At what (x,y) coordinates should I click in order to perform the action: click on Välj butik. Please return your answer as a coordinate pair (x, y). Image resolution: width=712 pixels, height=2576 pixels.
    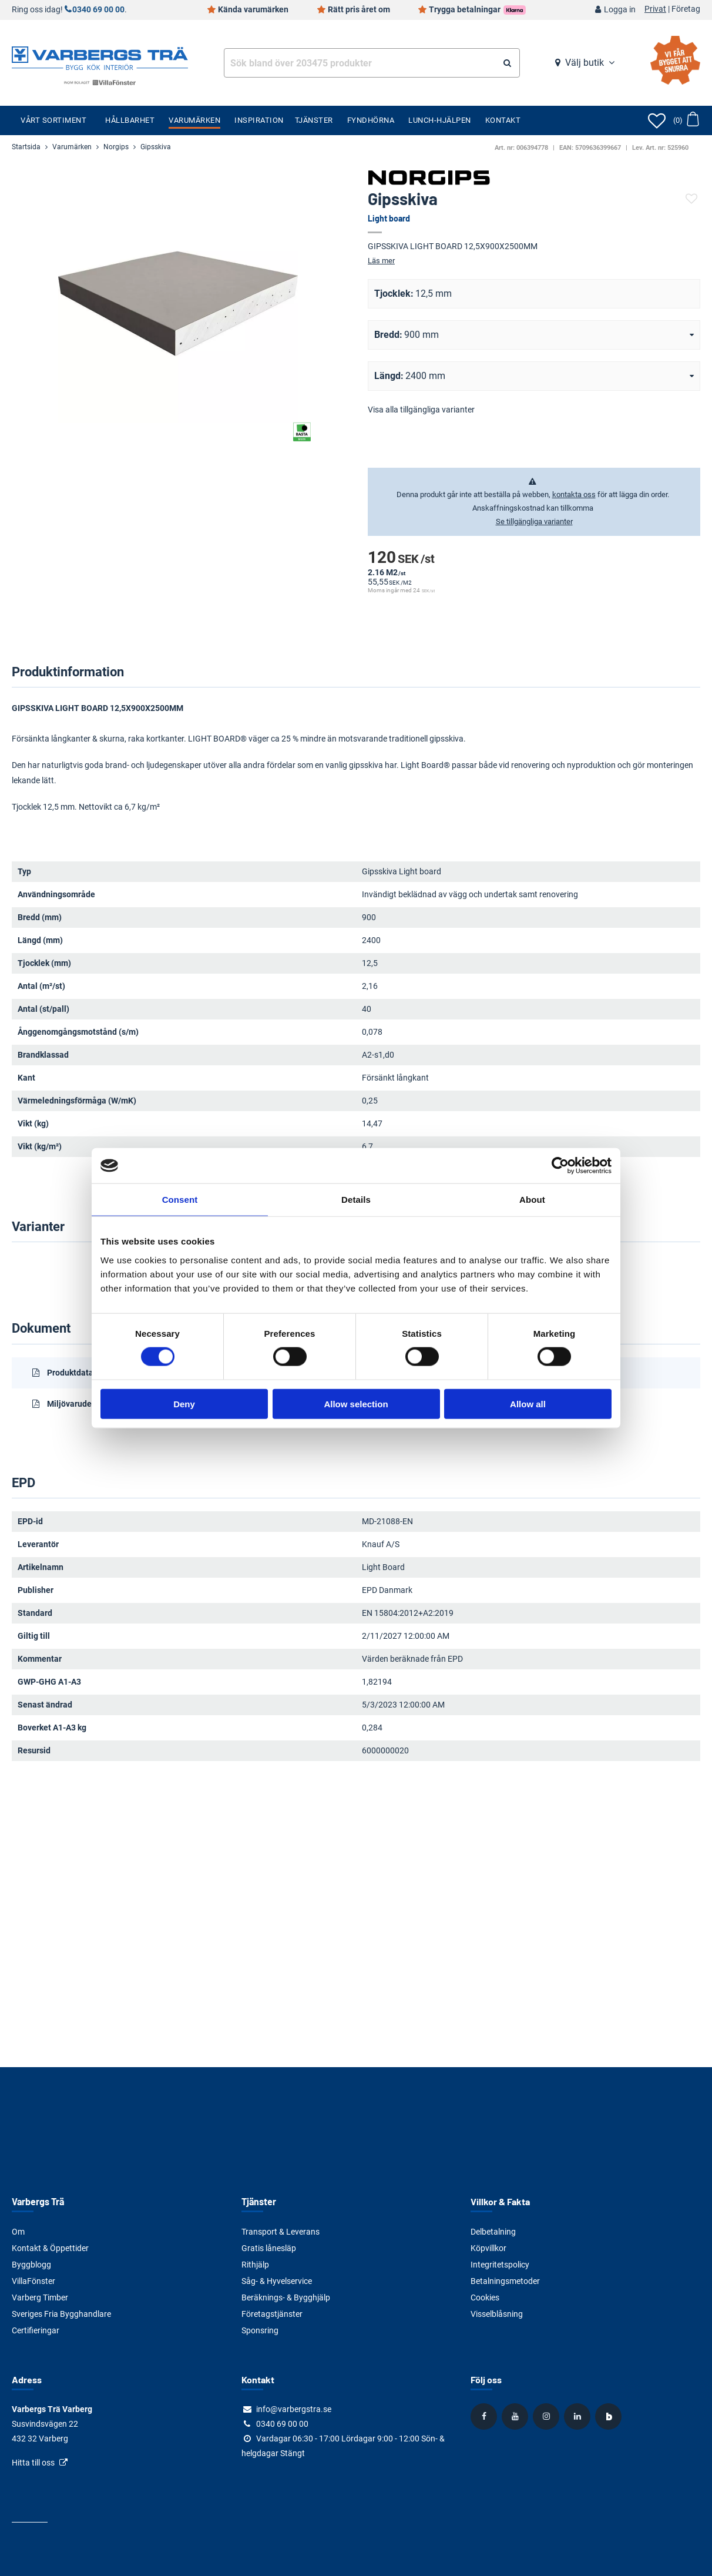
    Looking at the image, I should click on (584, 62).